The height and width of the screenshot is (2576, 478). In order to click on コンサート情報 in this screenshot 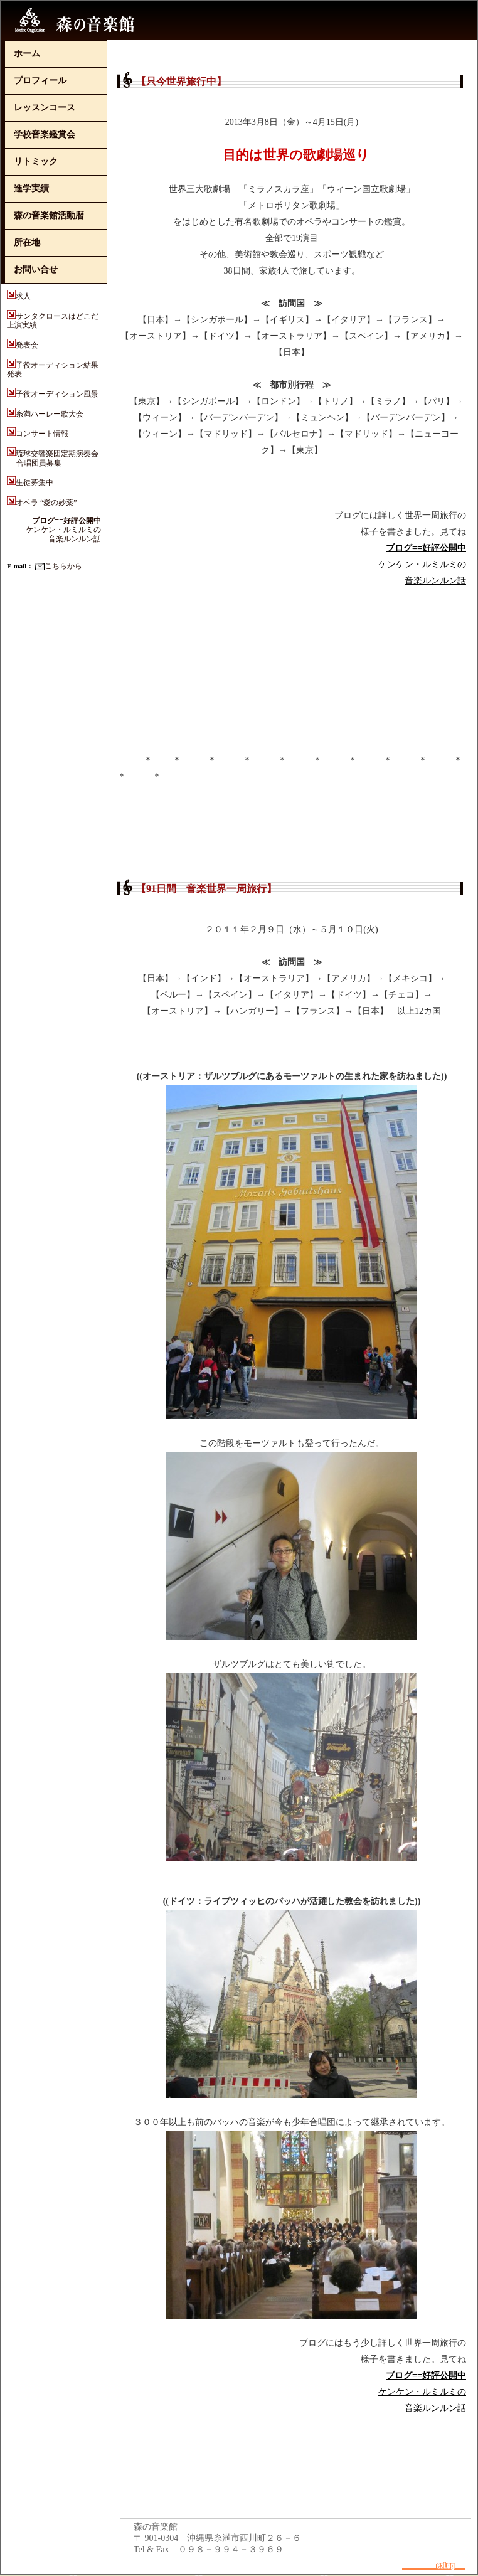, I will do `click(42, 433)`.